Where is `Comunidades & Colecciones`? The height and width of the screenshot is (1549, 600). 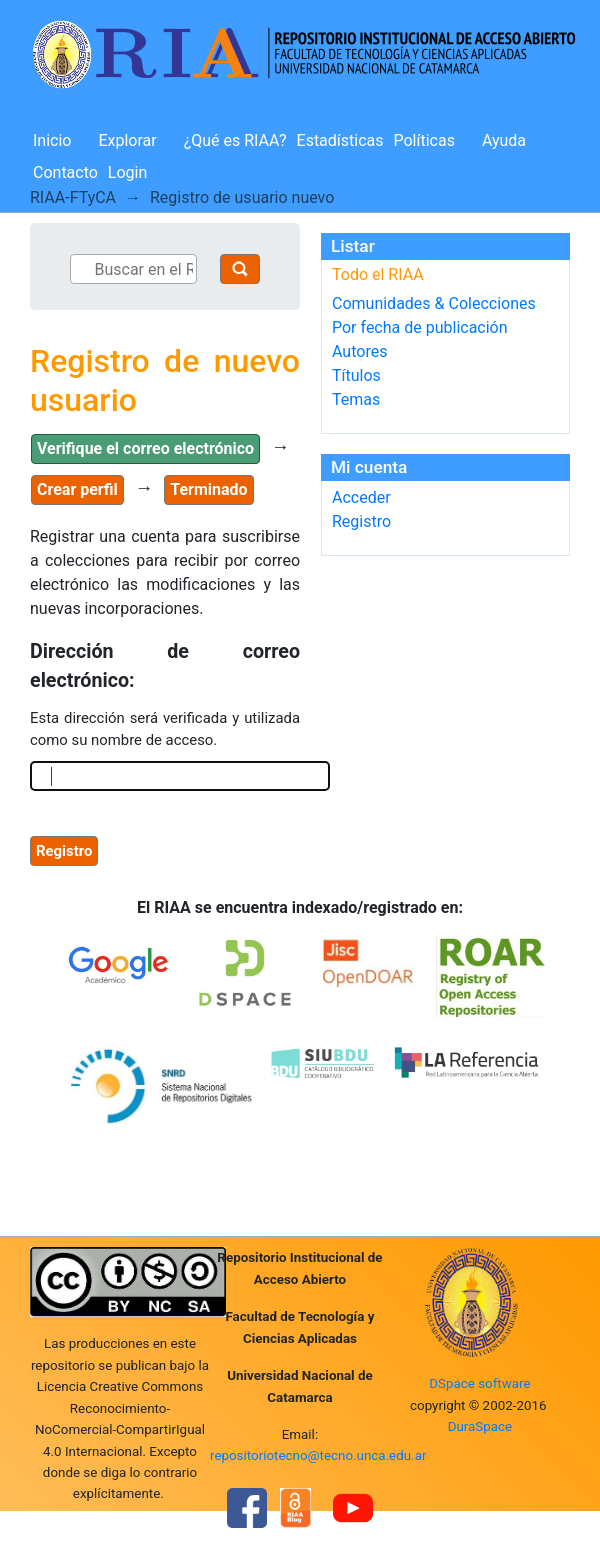
Comunidades & Colecciones is located at coordinates (434, 303).